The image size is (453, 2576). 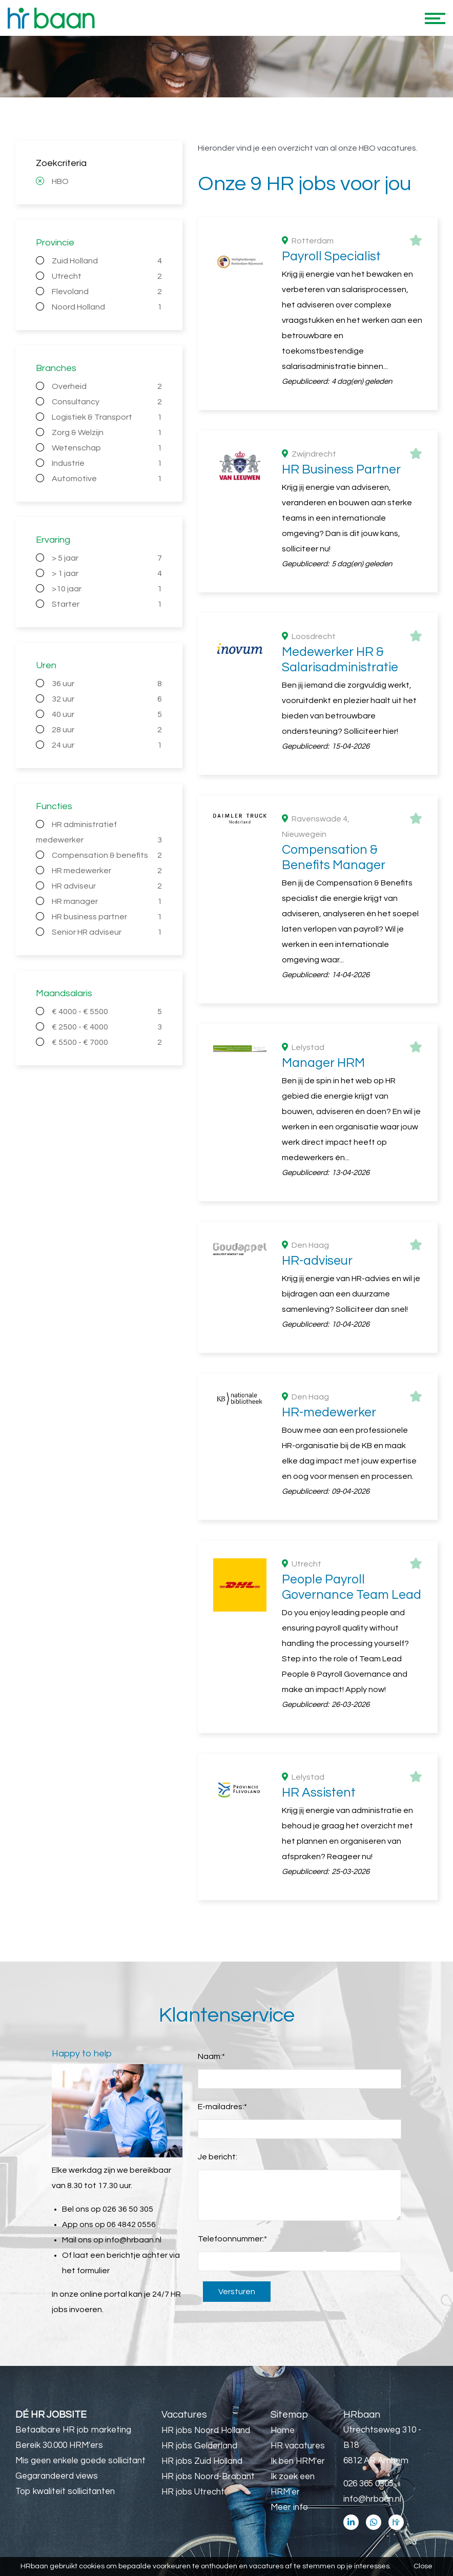 What do you see at coordinates (133, 2240) in the screenshot?
I see `info@hrbaan.nl` at bounding box center [133, 2240].